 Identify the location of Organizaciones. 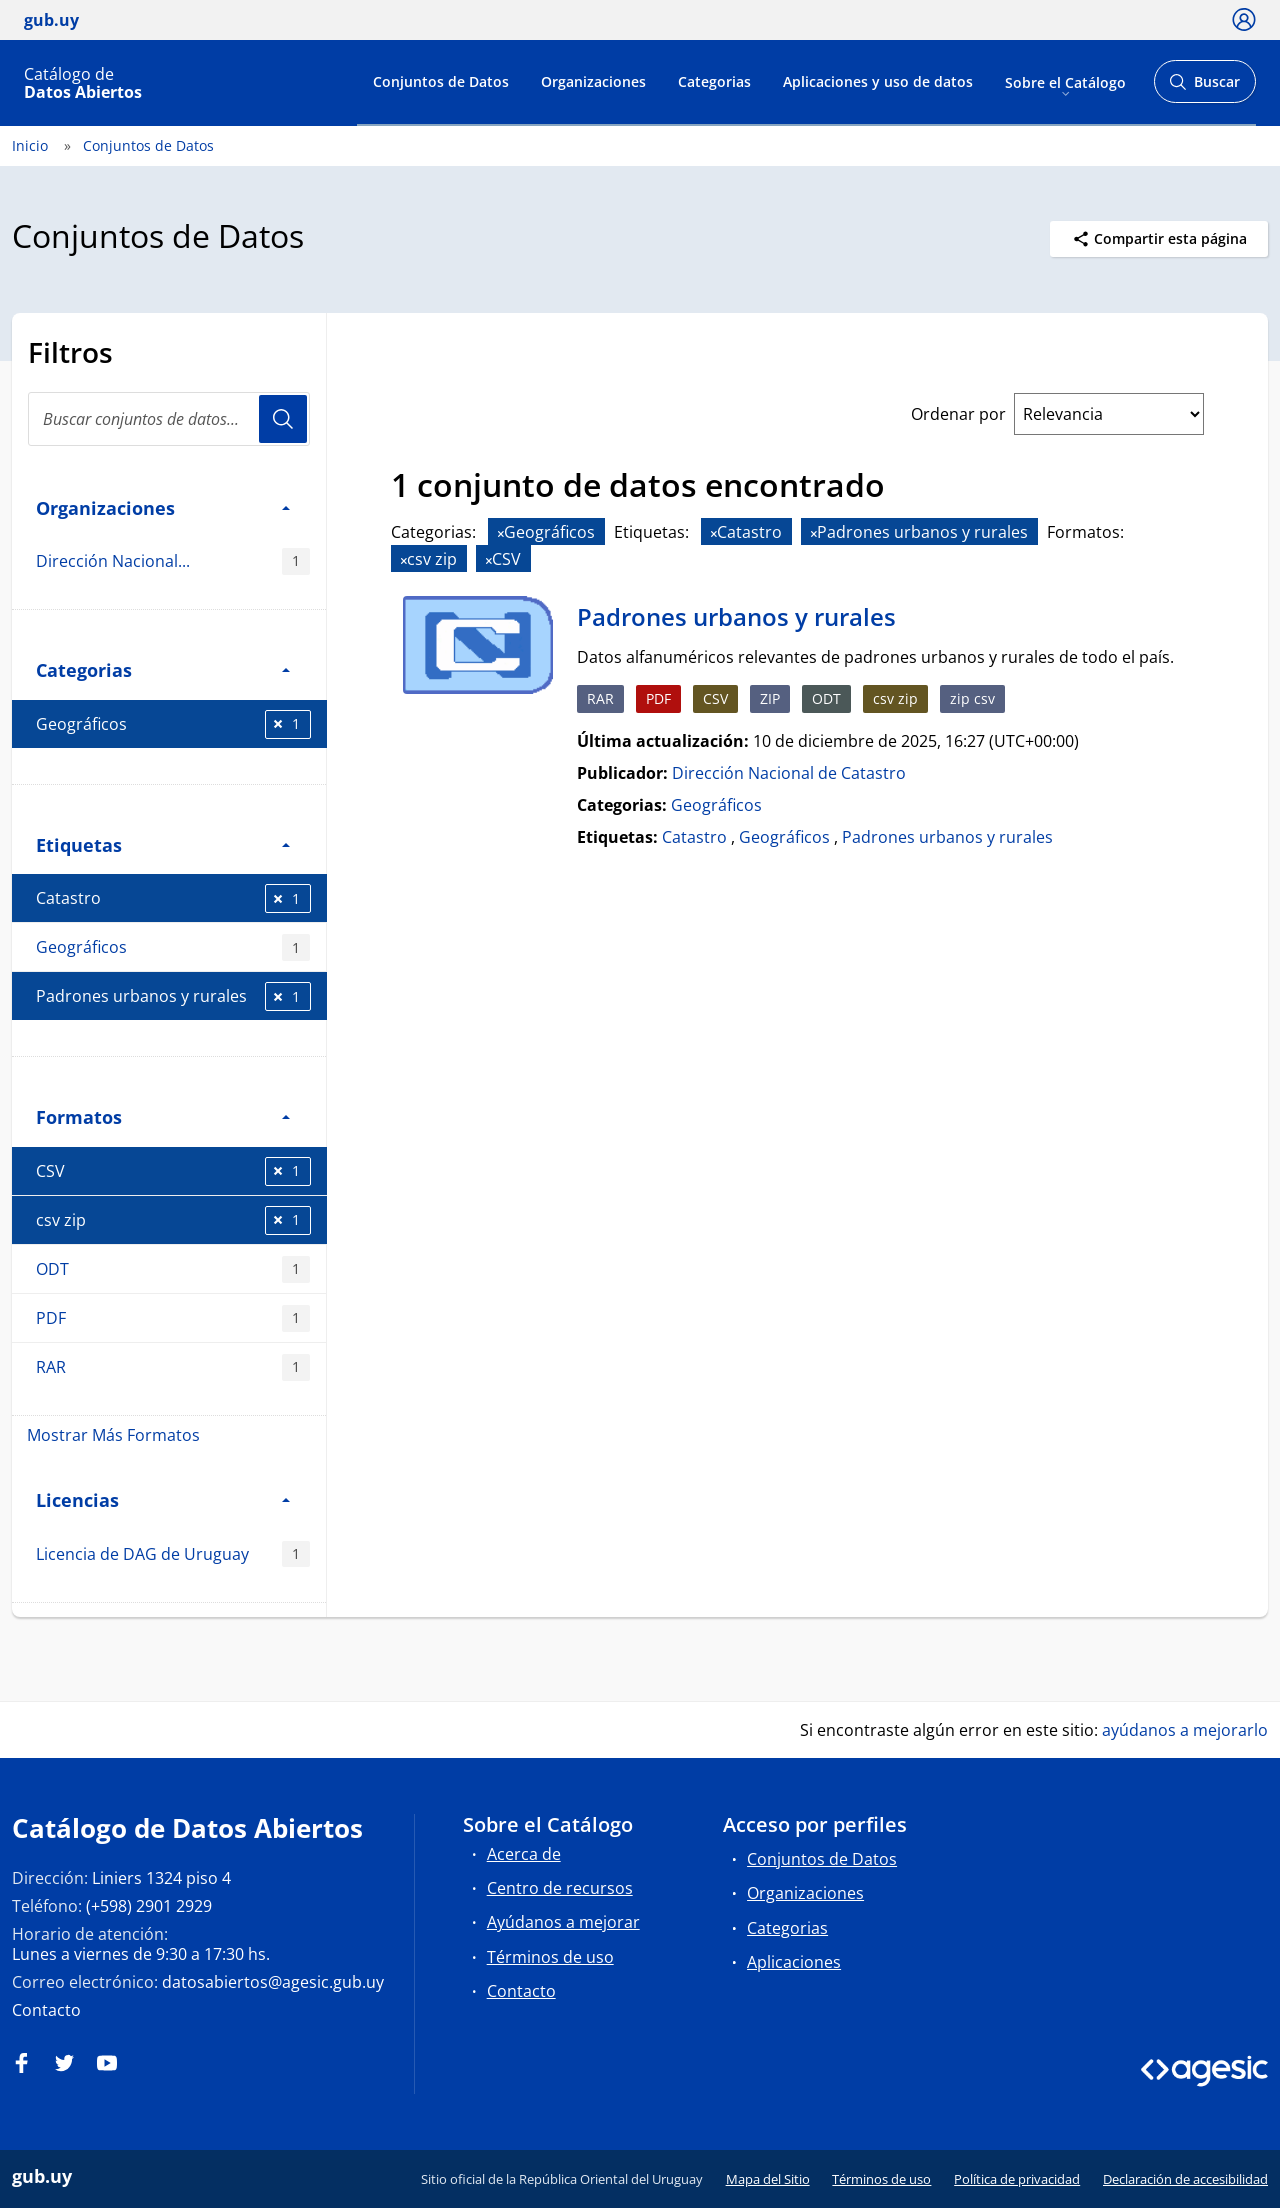
(593, 81).